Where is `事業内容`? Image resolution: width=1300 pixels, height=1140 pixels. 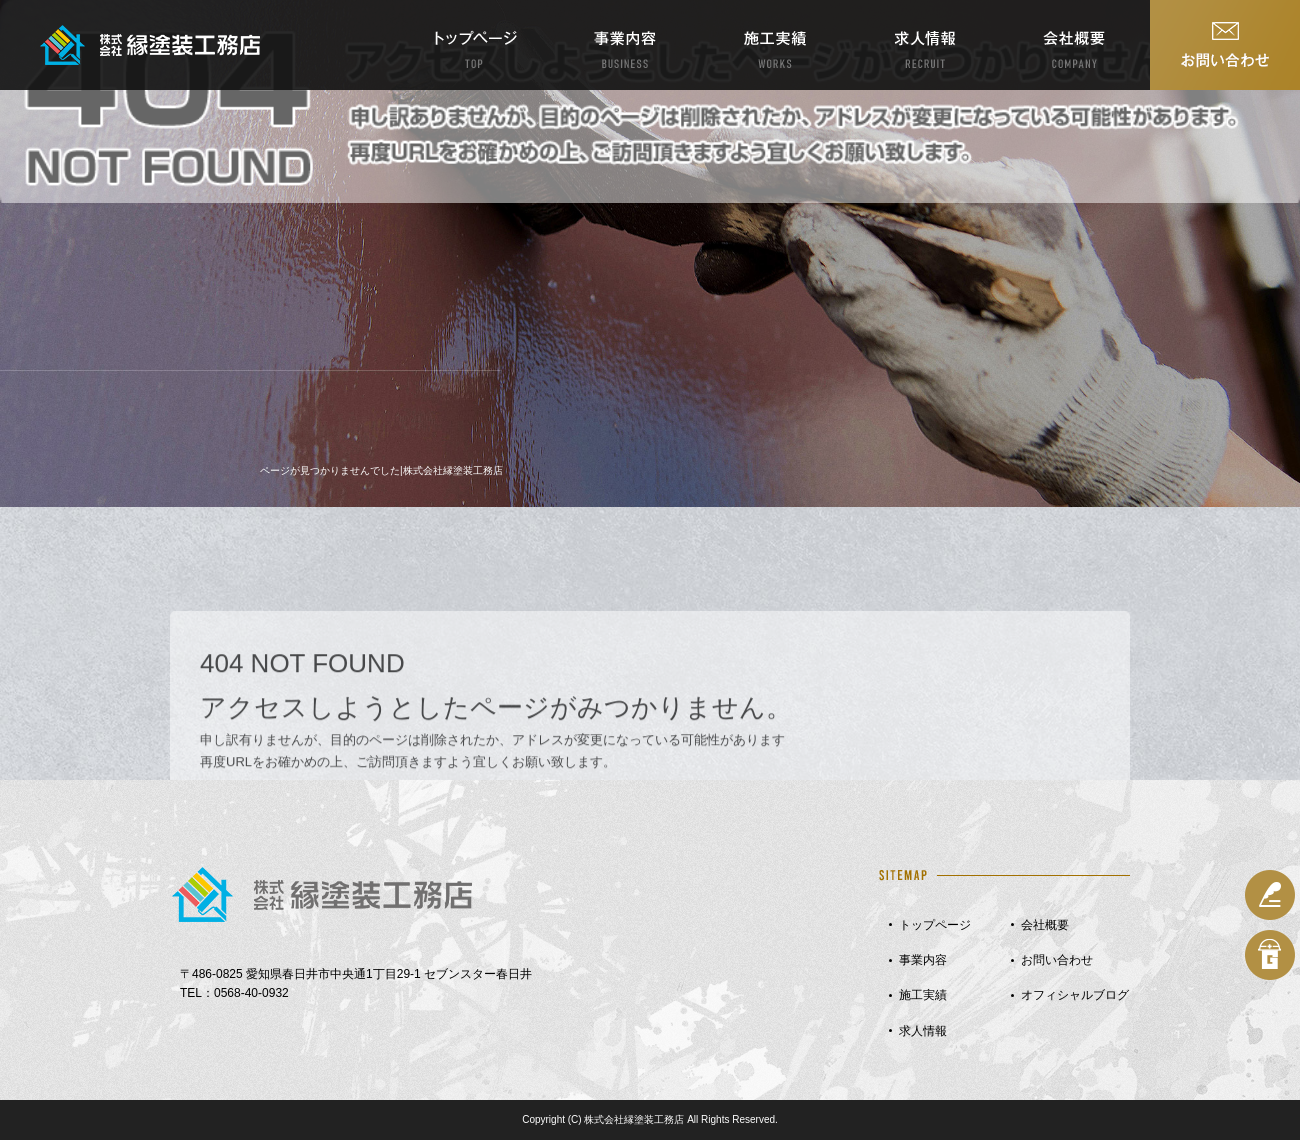
事業内容 is located at coordinates (625, 45).